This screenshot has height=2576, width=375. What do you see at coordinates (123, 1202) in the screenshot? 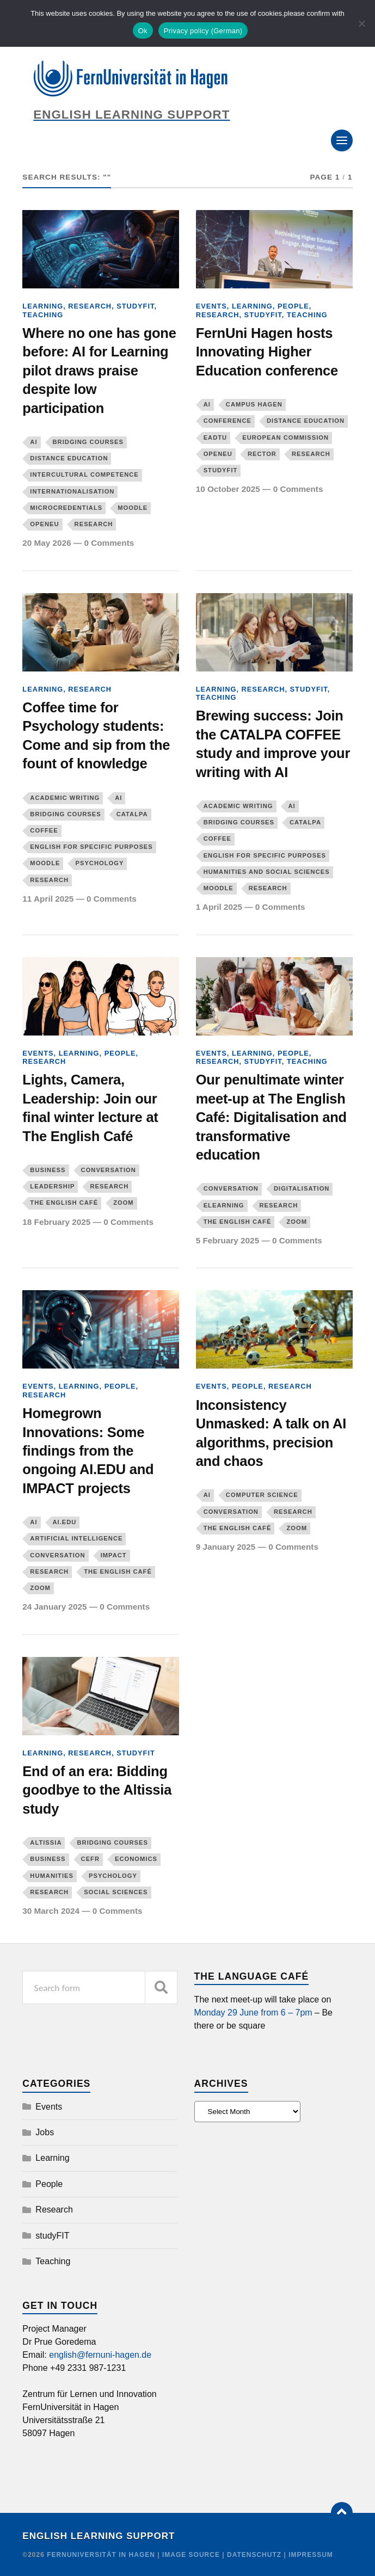
I see `Zoom` at bounding box center [123, 1202].